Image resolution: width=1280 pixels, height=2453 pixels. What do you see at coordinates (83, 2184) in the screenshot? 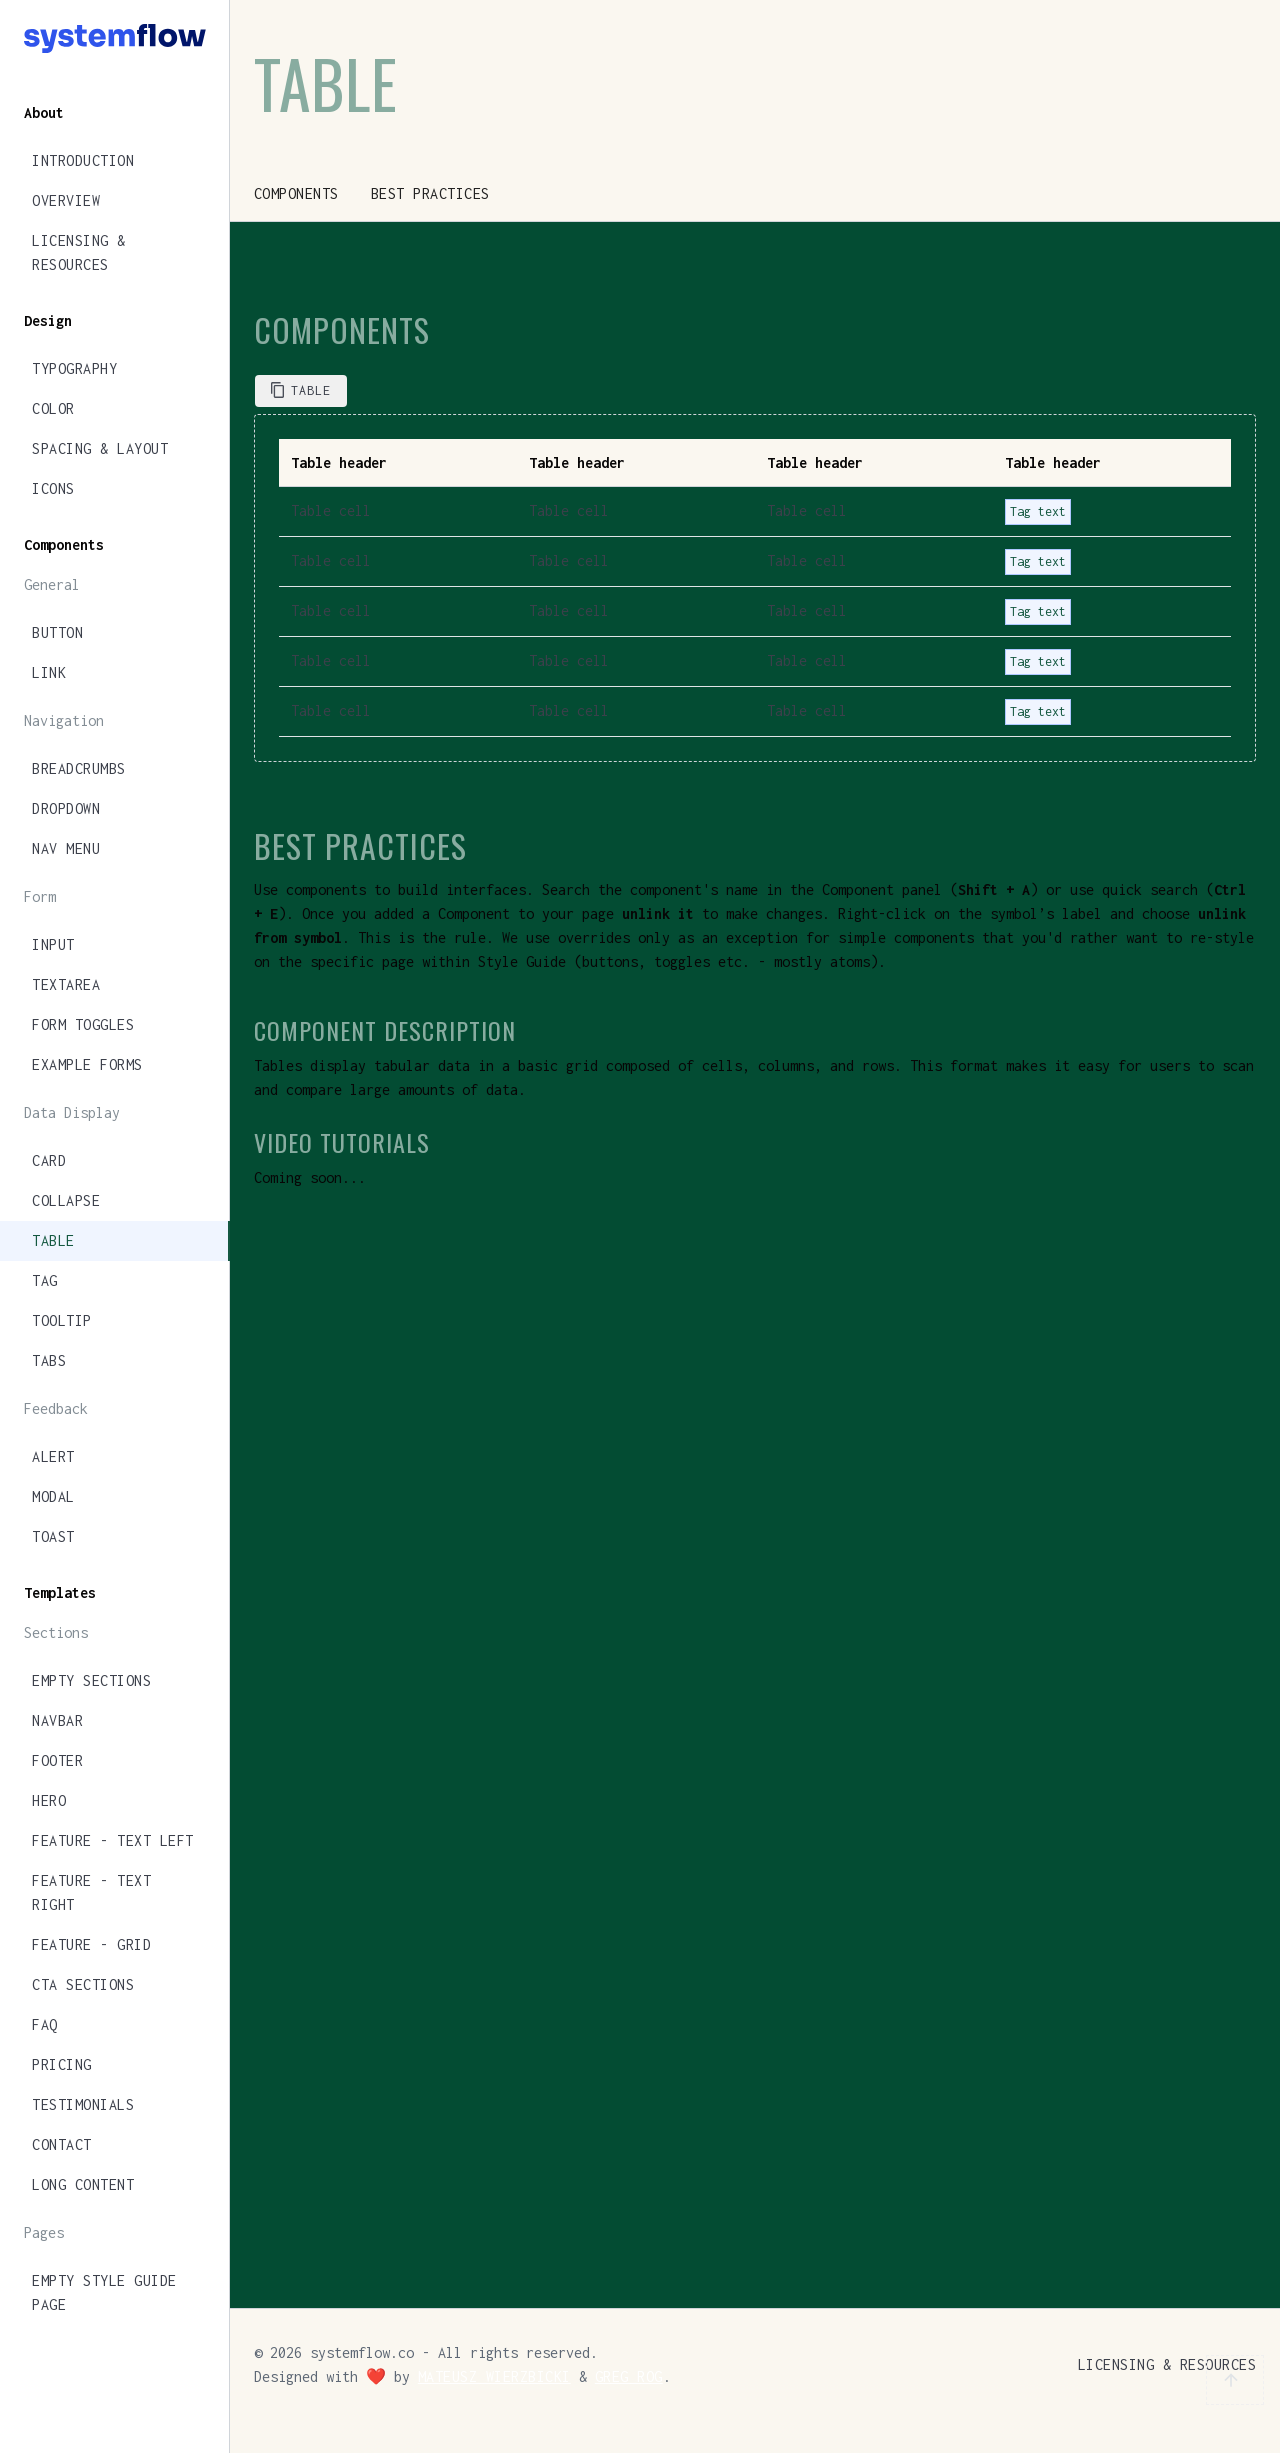
I see `Long Content` at bounding box center [83, 2184].